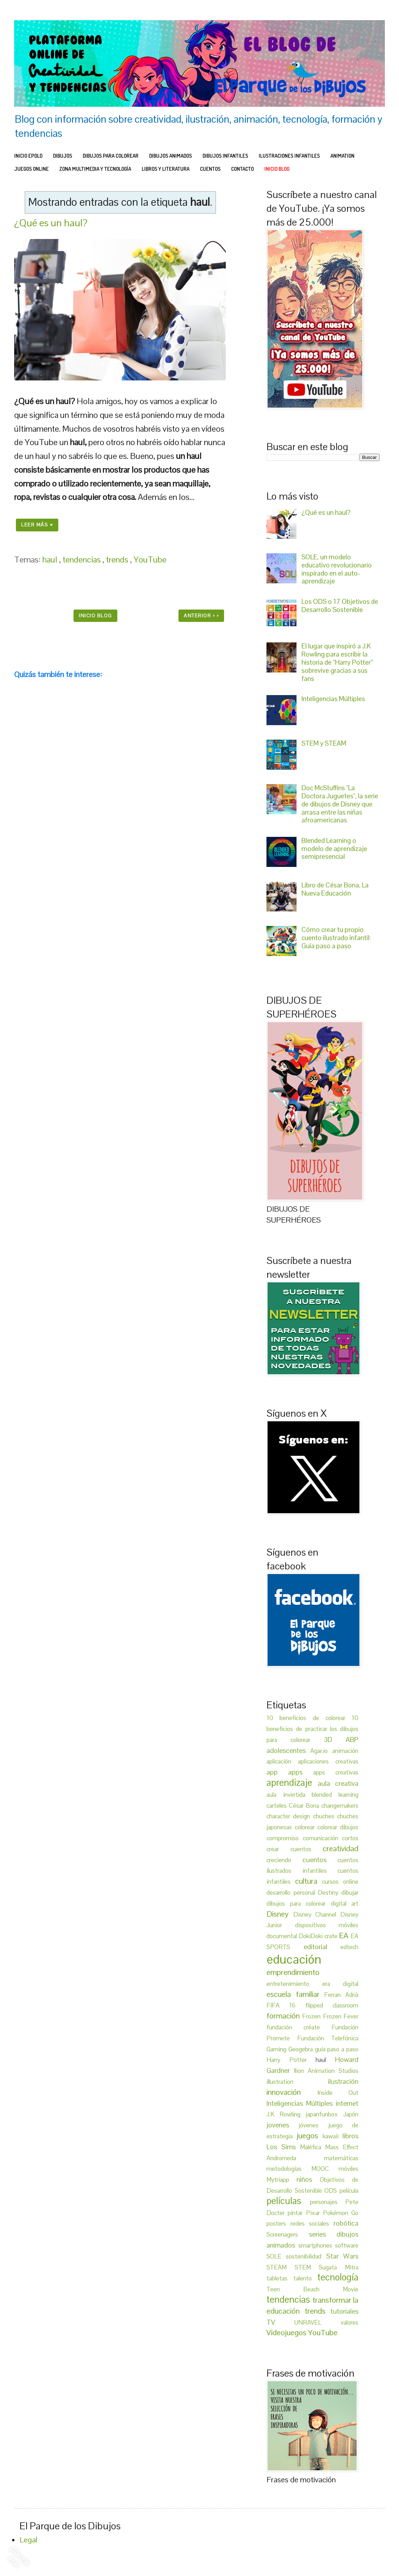 Image resolution: width=399 pixels, height=2576 pixels. I want to click on 10 beneficios de colorear, so click(309, 1718).